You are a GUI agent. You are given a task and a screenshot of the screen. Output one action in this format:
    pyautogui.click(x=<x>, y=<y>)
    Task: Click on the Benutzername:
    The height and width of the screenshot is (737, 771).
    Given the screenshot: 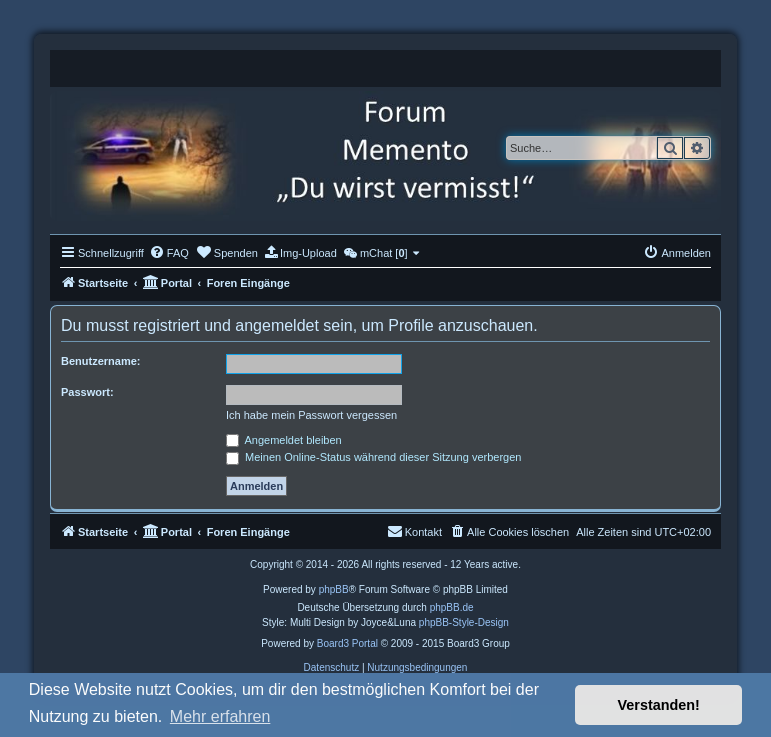 What is the action you would take?
    pyautogui.click(x=100, y=361)
    